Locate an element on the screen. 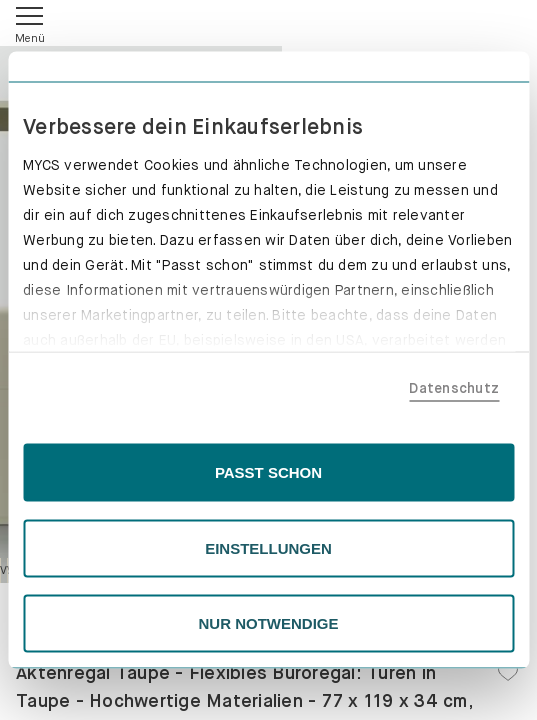 The height and width of the screenshot is (720, 537). EINSTELLUNGEN is located at coordinates (268, 547).